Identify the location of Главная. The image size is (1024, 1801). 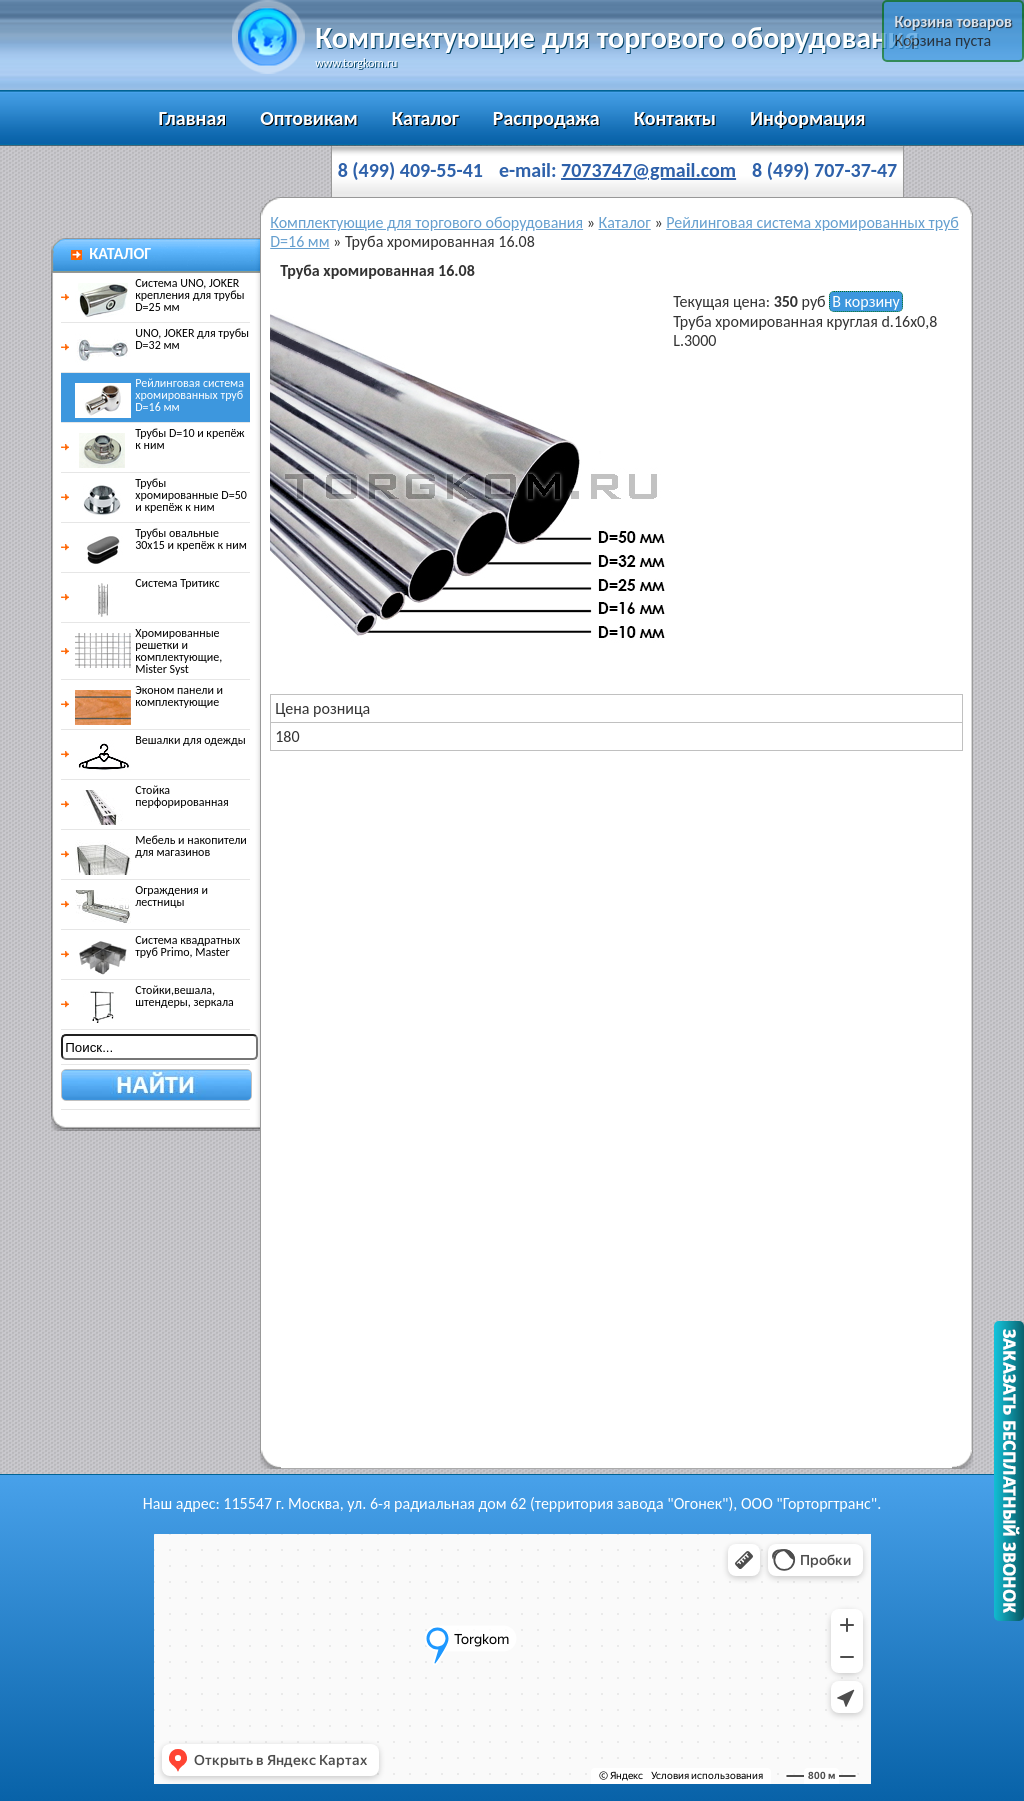
(193, 118).